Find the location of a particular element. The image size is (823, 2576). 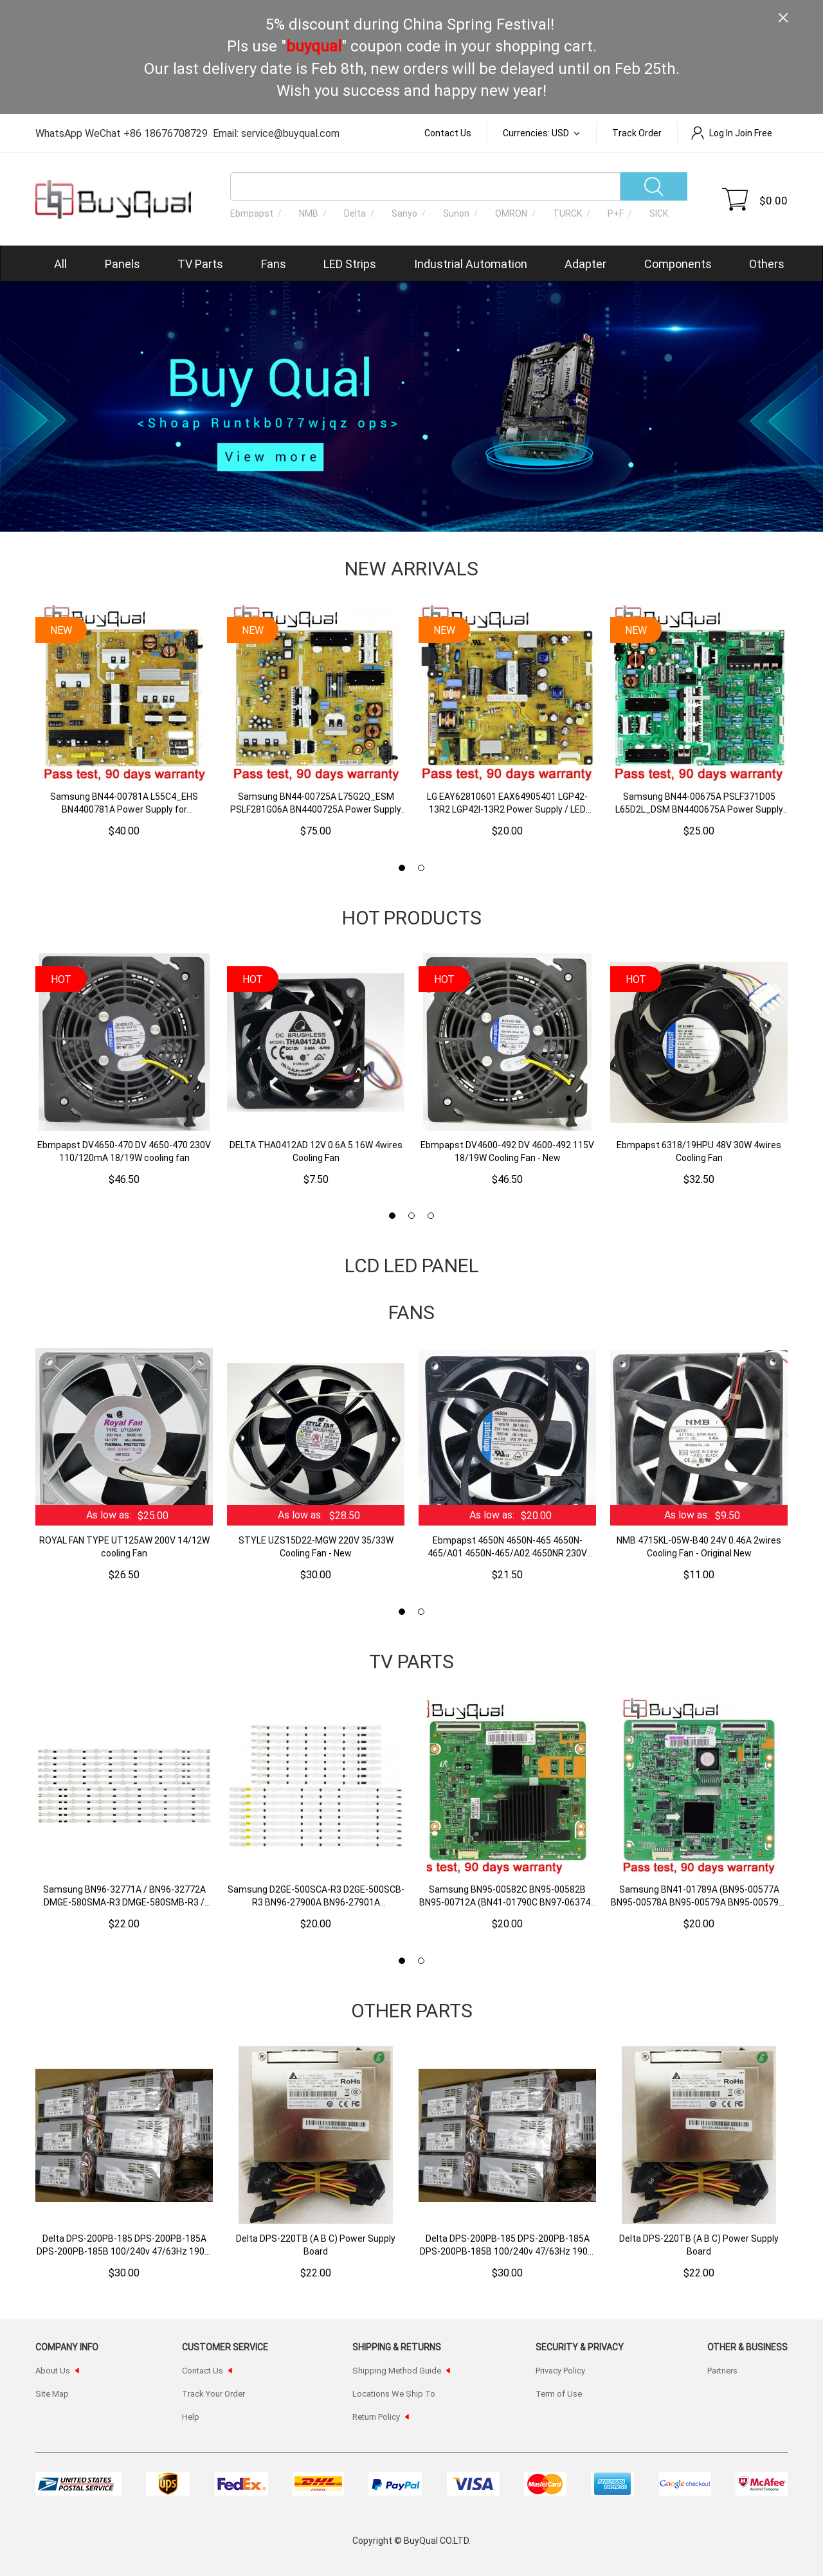

Partners is located at coordinates (722, 2370).